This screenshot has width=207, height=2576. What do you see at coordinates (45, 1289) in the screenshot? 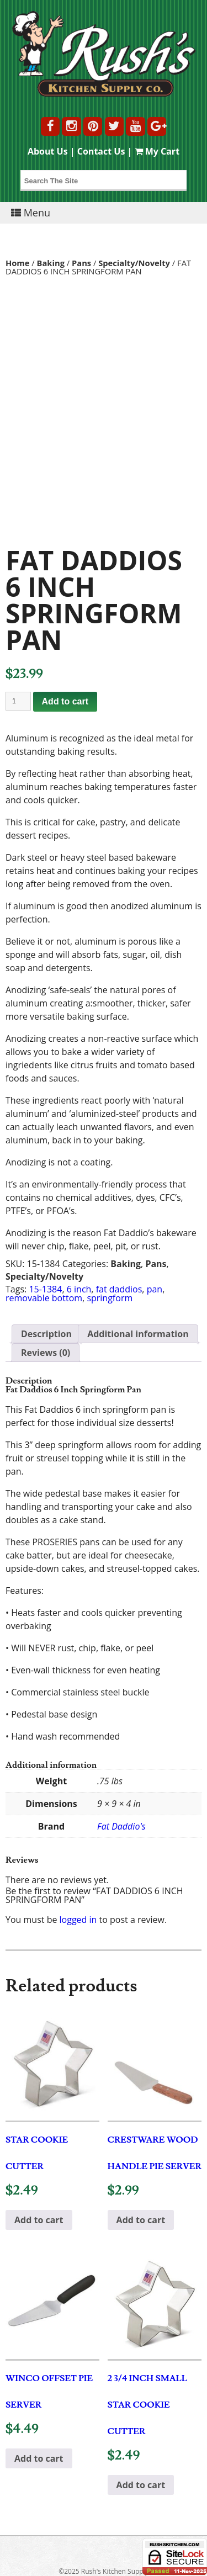
I see `15-1384` at bounding box center [45, 1289].